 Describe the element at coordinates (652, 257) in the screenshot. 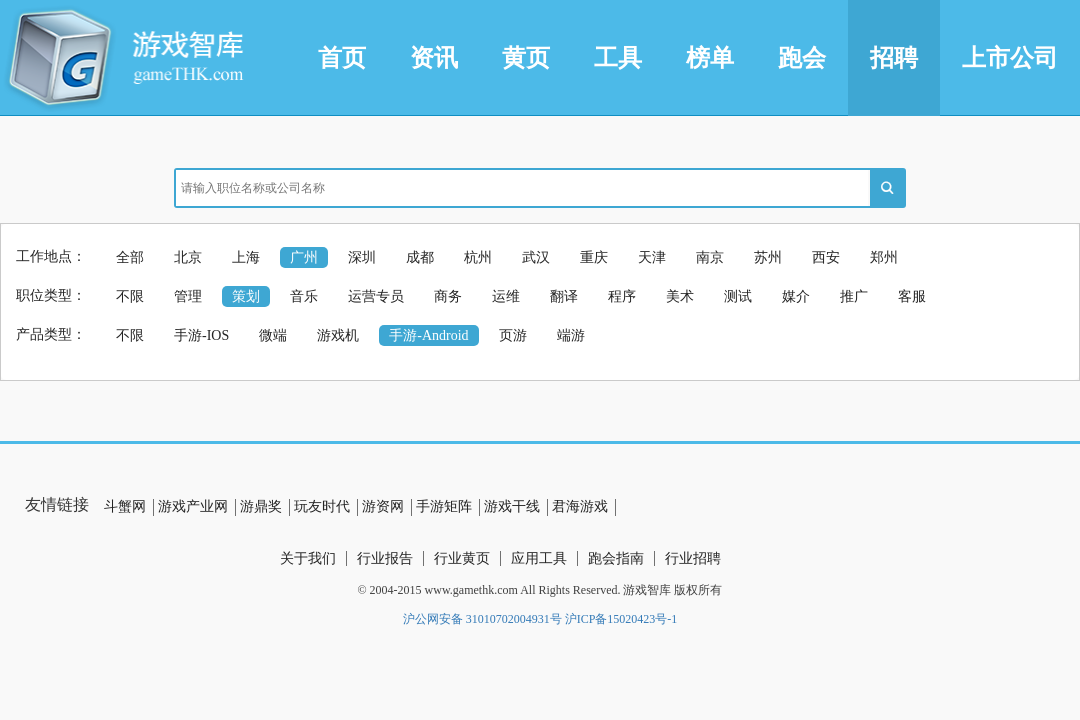

I see `天津` at that location.